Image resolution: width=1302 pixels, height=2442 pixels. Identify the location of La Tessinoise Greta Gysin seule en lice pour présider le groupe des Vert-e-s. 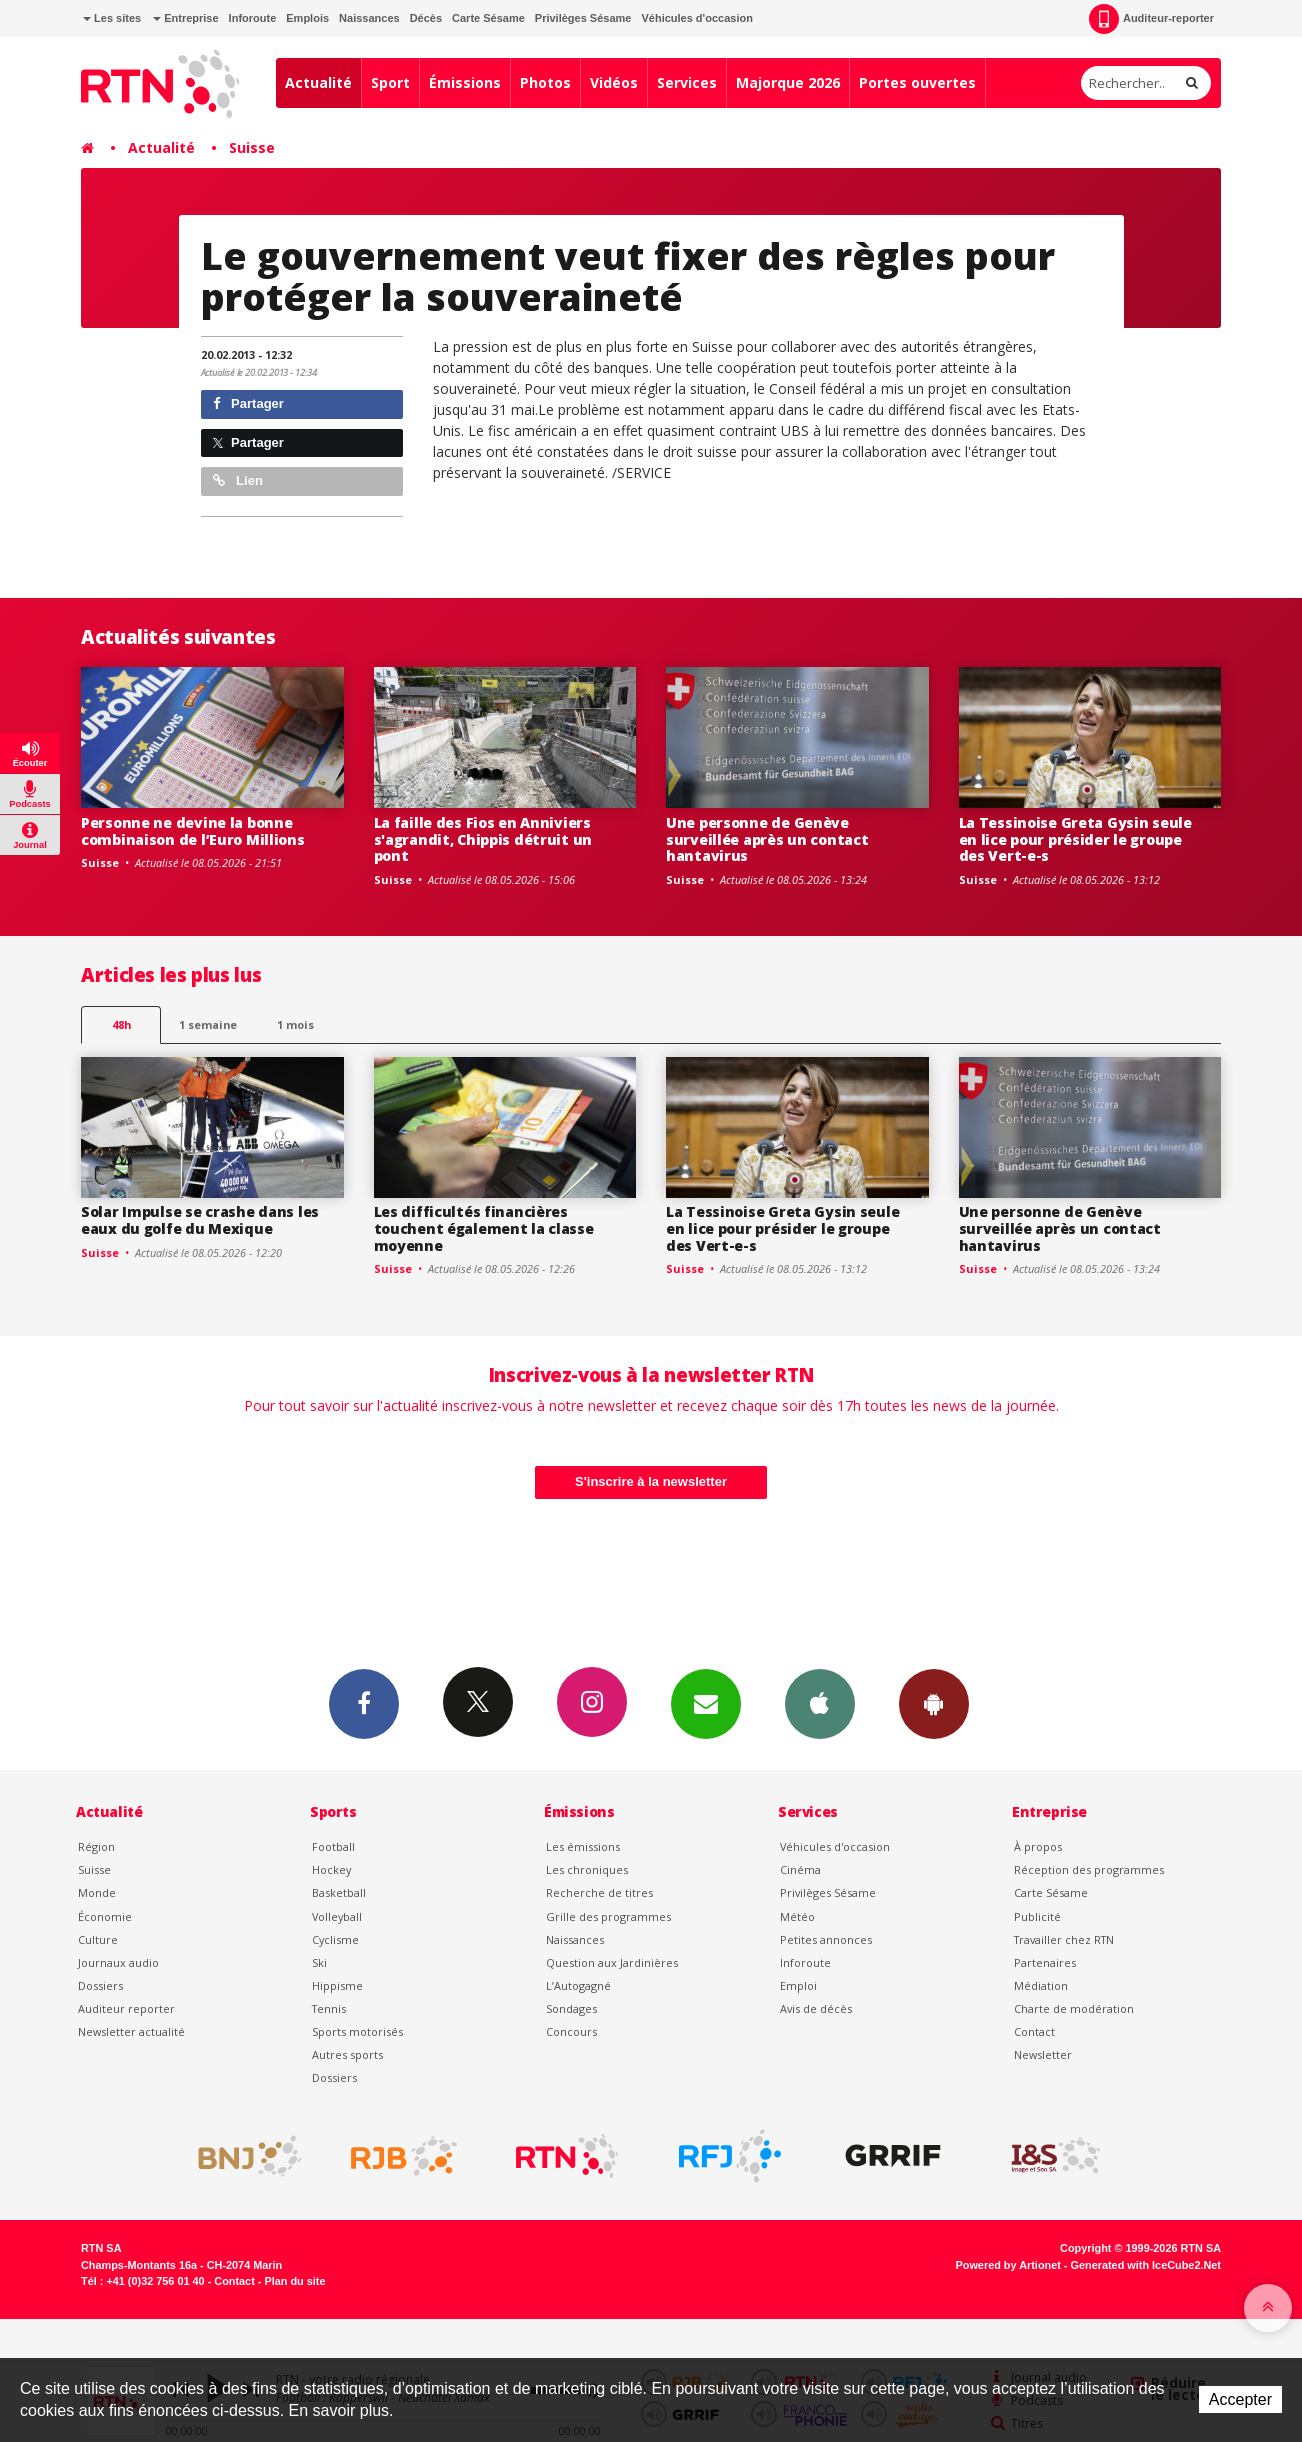
(1075, 839).